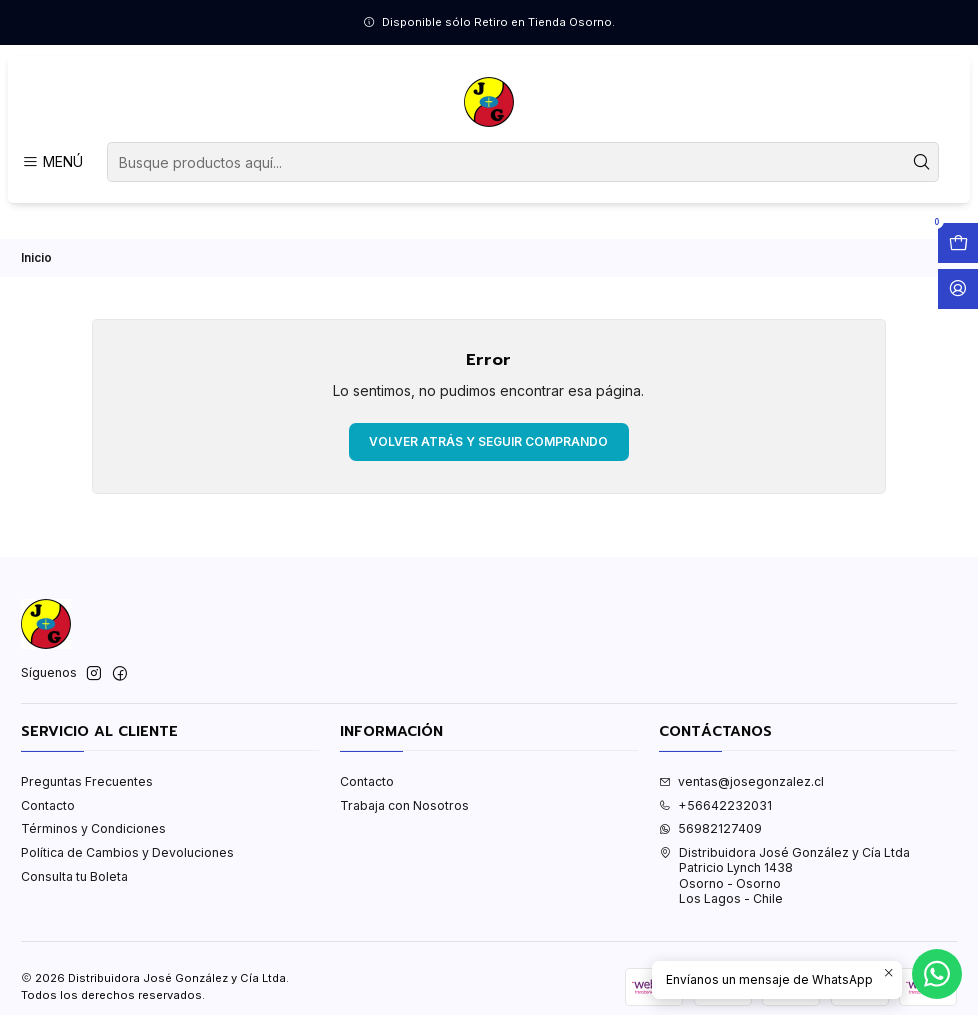 This screenshot has height=1015, width=978. Describe the element at coordinates (93, 828) in the screenshot. I see `Términos y Condiciones` at that location.